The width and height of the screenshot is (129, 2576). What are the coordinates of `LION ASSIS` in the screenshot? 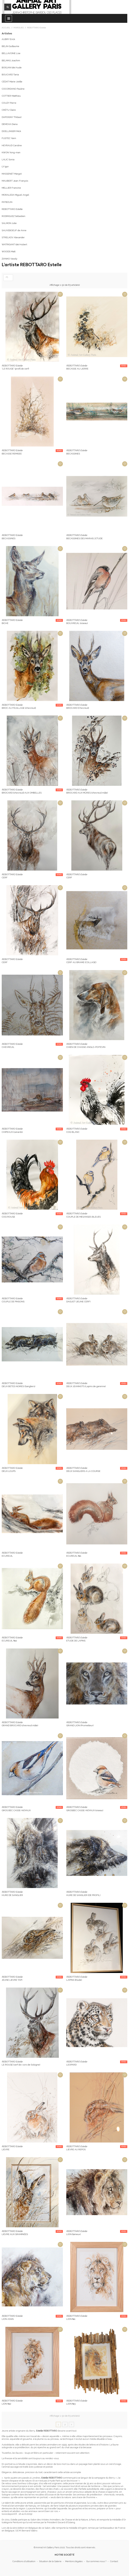 It's located at (8, 2319).